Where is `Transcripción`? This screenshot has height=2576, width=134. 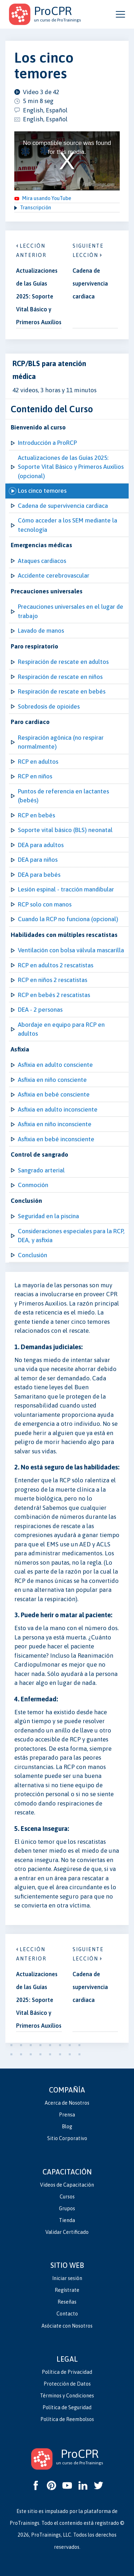 Transcripción is located at coordinates (35, 207).